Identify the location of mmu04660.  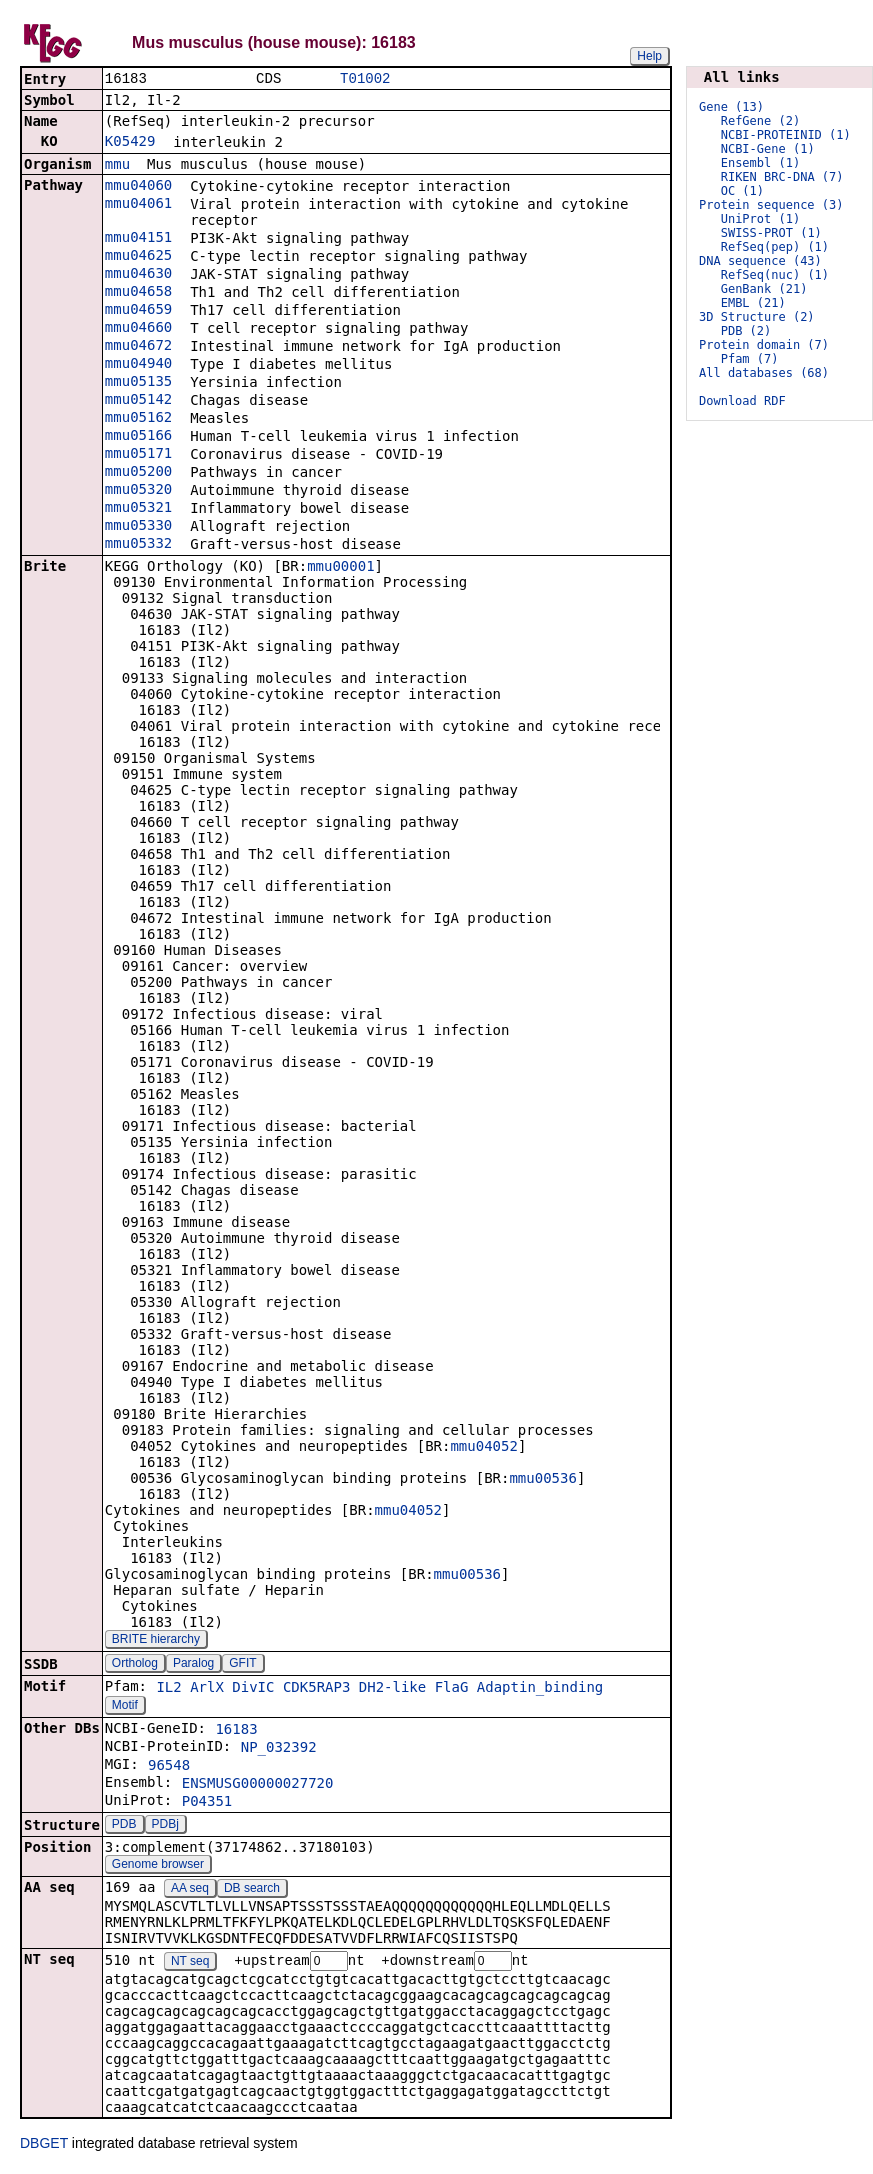
(138, 329).